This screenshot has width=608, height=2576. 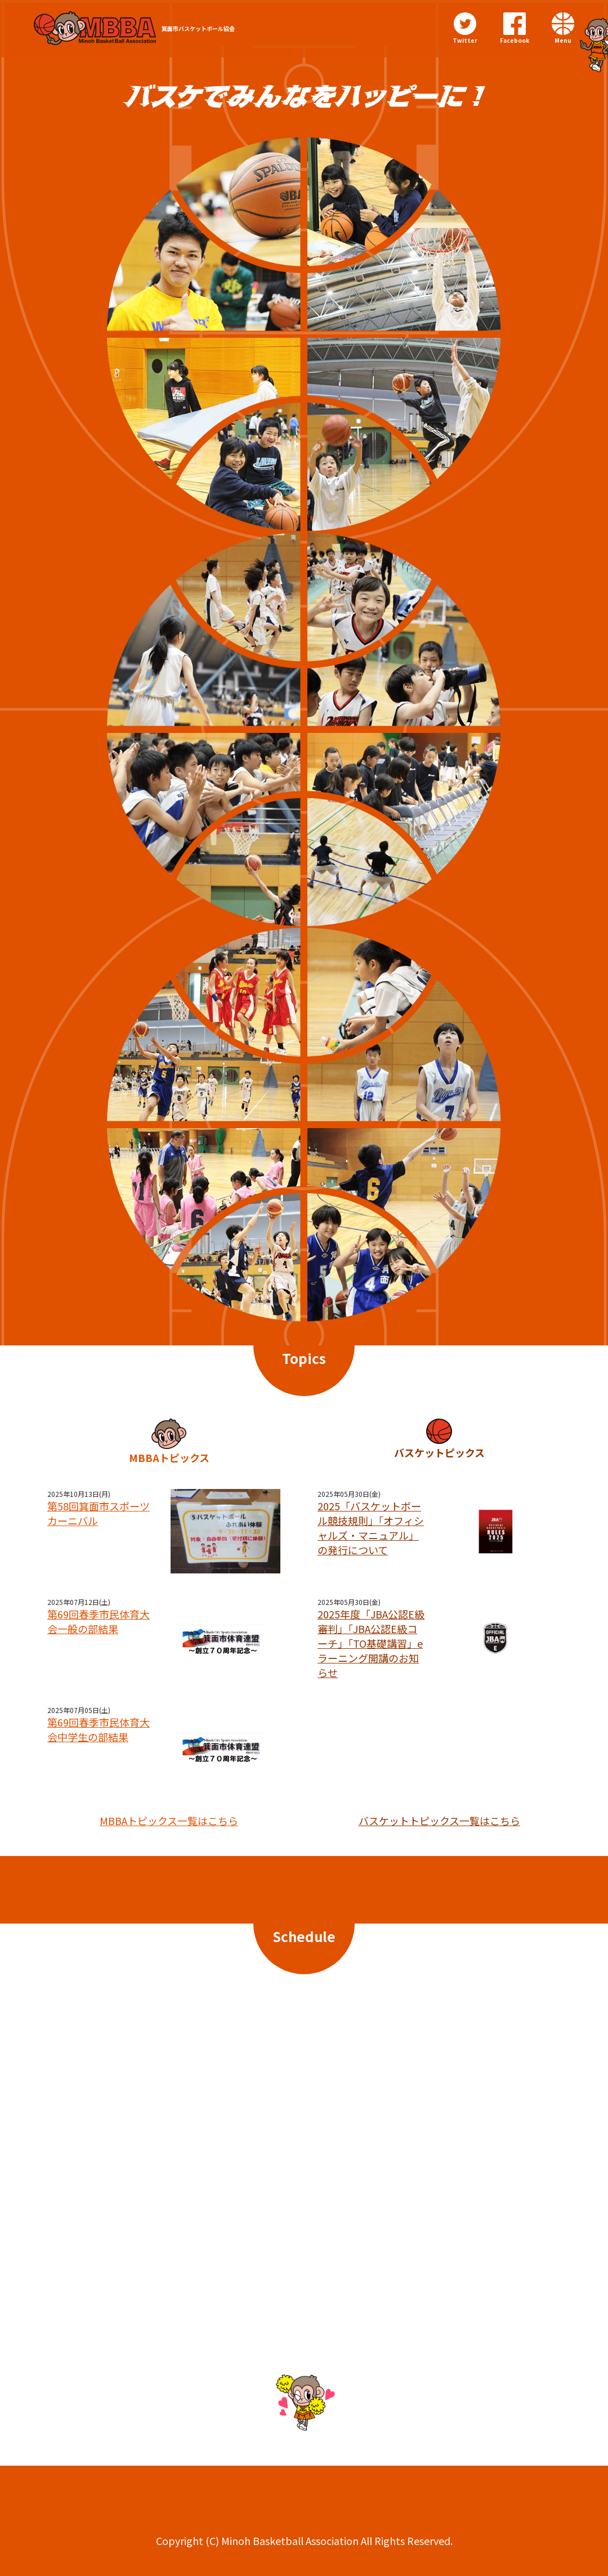 What do you see at coordinates (98, 1621) in the screenshot?
I see `第69回春季市民体育大会一般の部結果` at bounding box center [98, 1621].